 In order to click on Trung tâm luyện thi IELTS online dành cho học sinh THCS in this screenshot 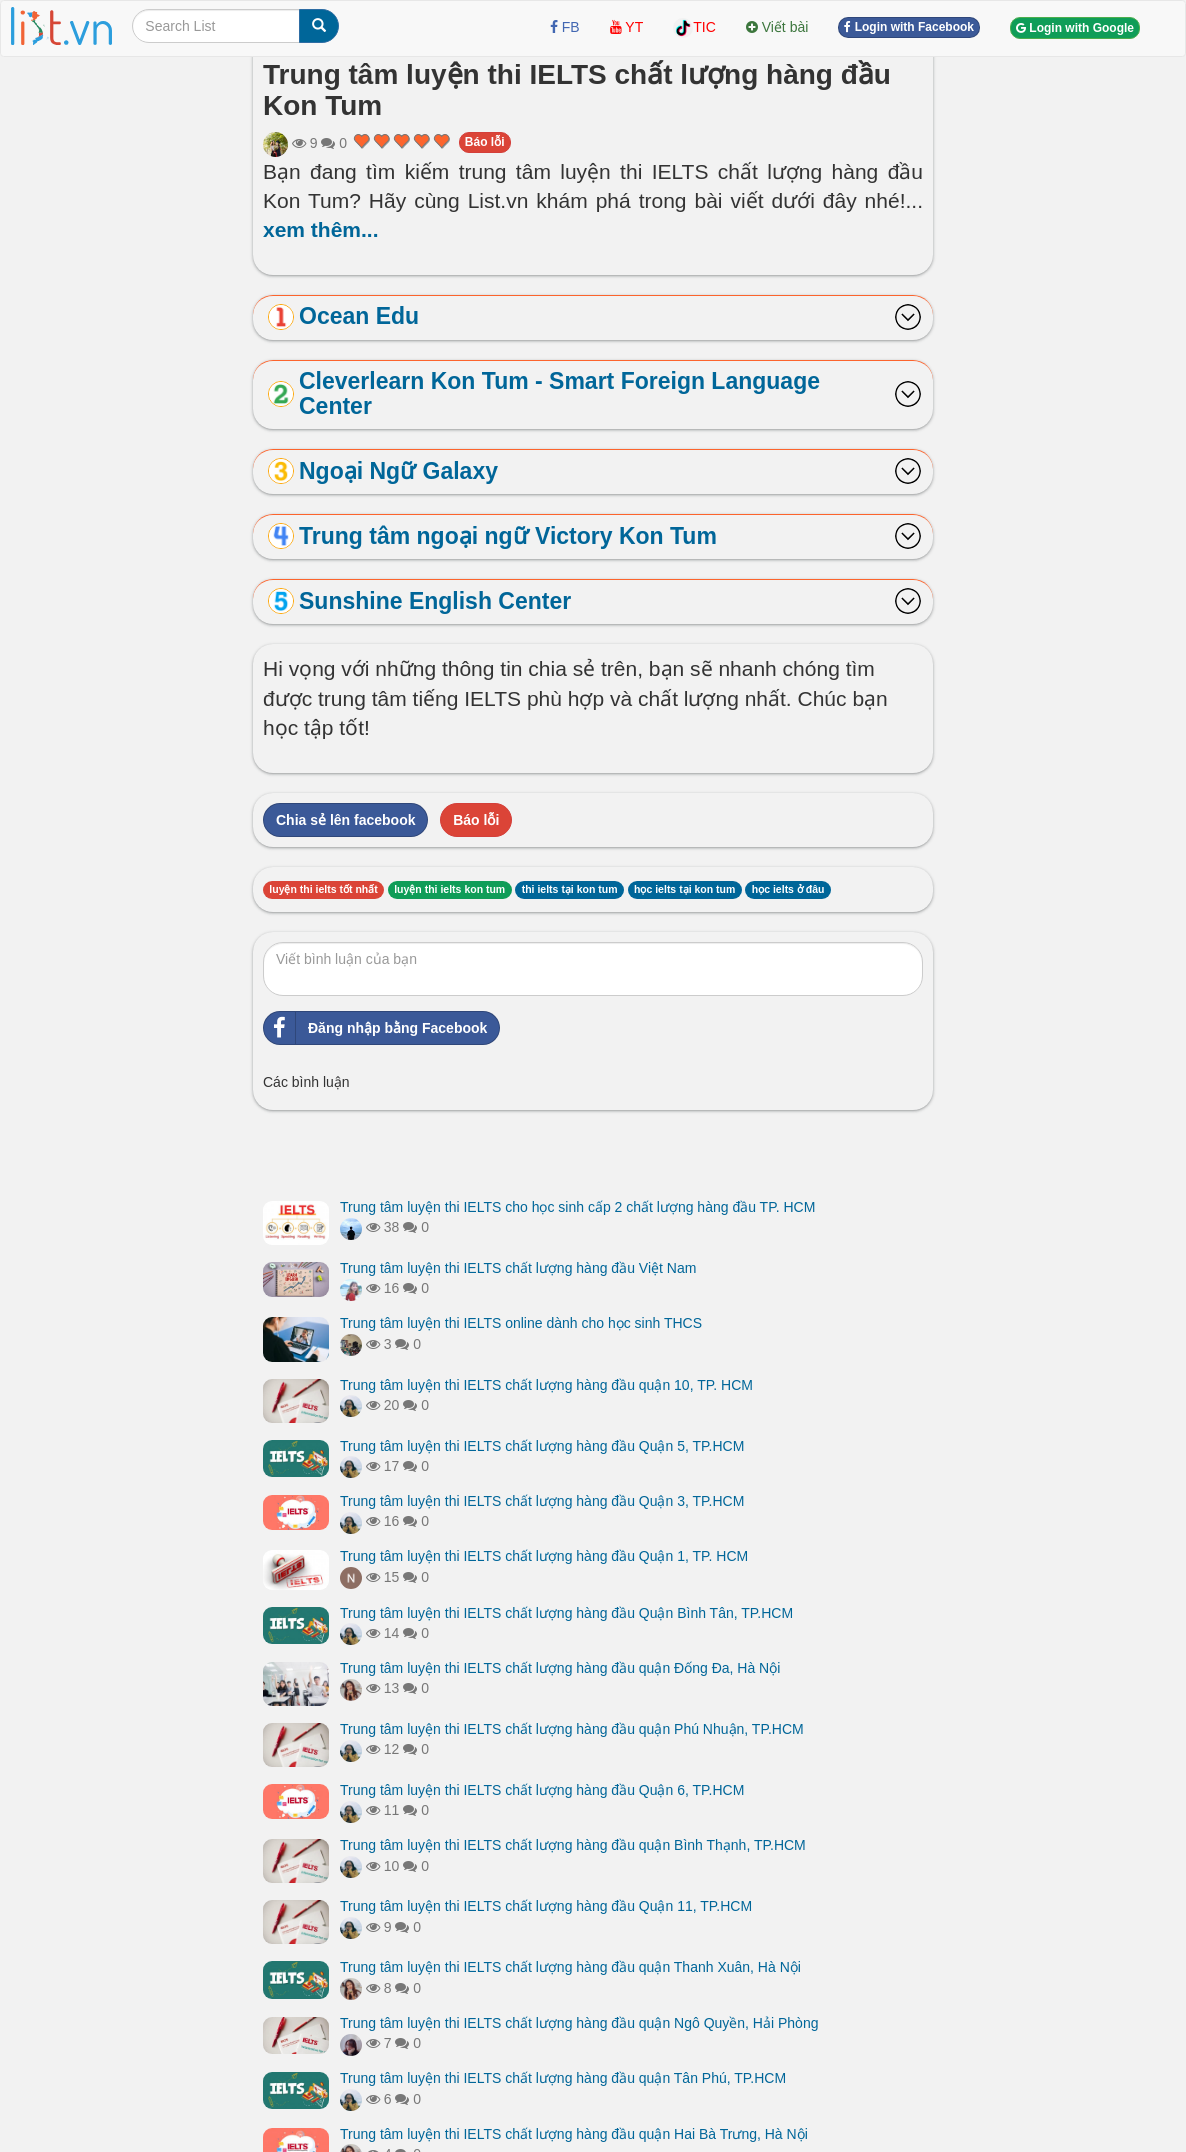, I will do `click(521, 1323)`.